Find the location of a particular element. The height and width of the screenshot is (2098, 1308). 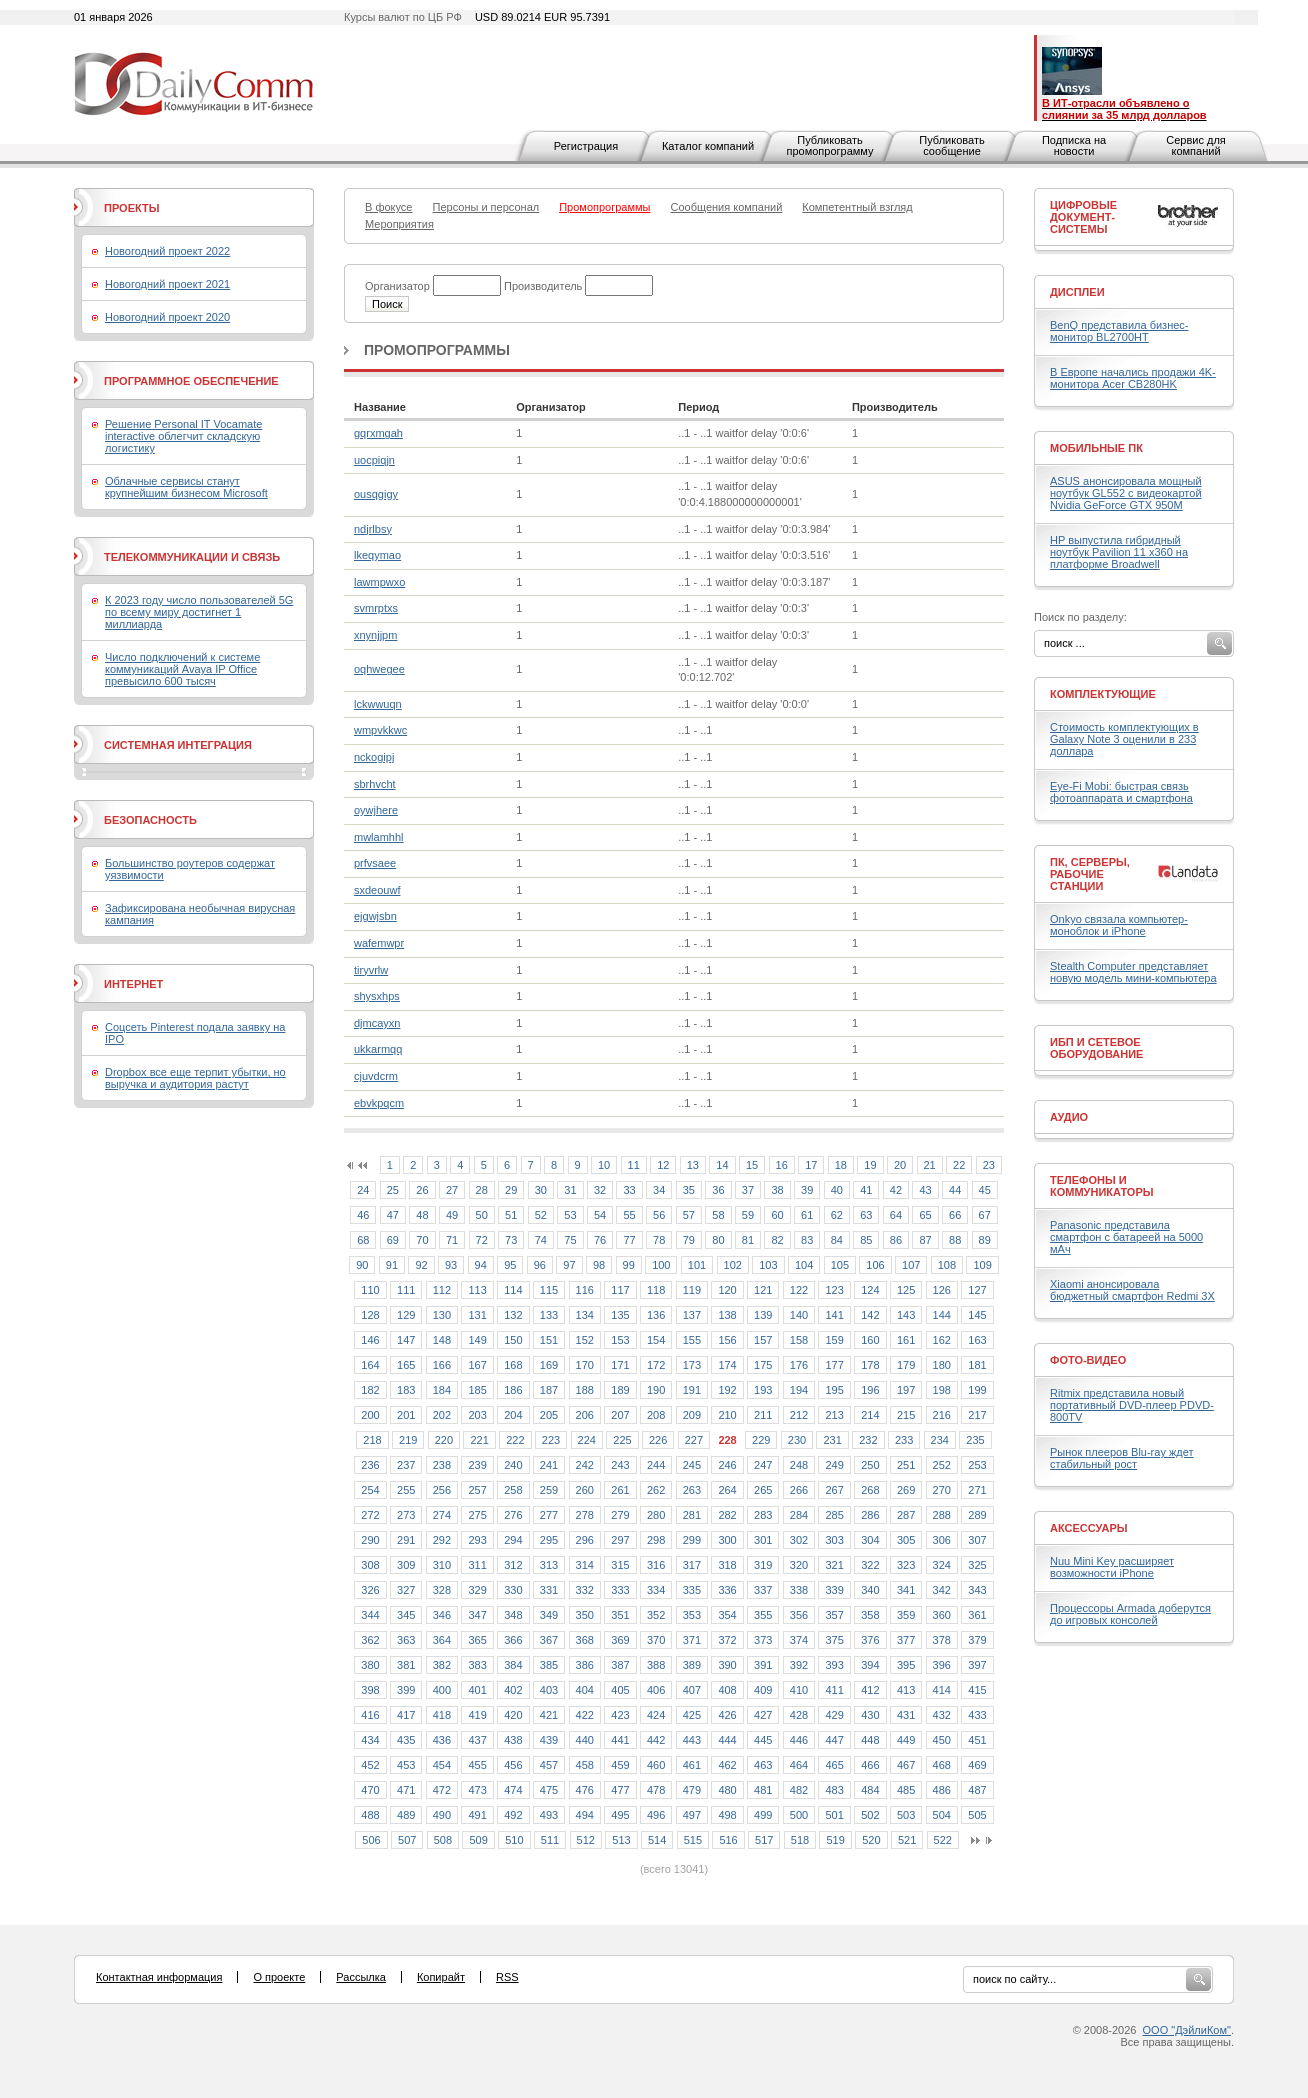

83 is located at coordinates (807, 1240).